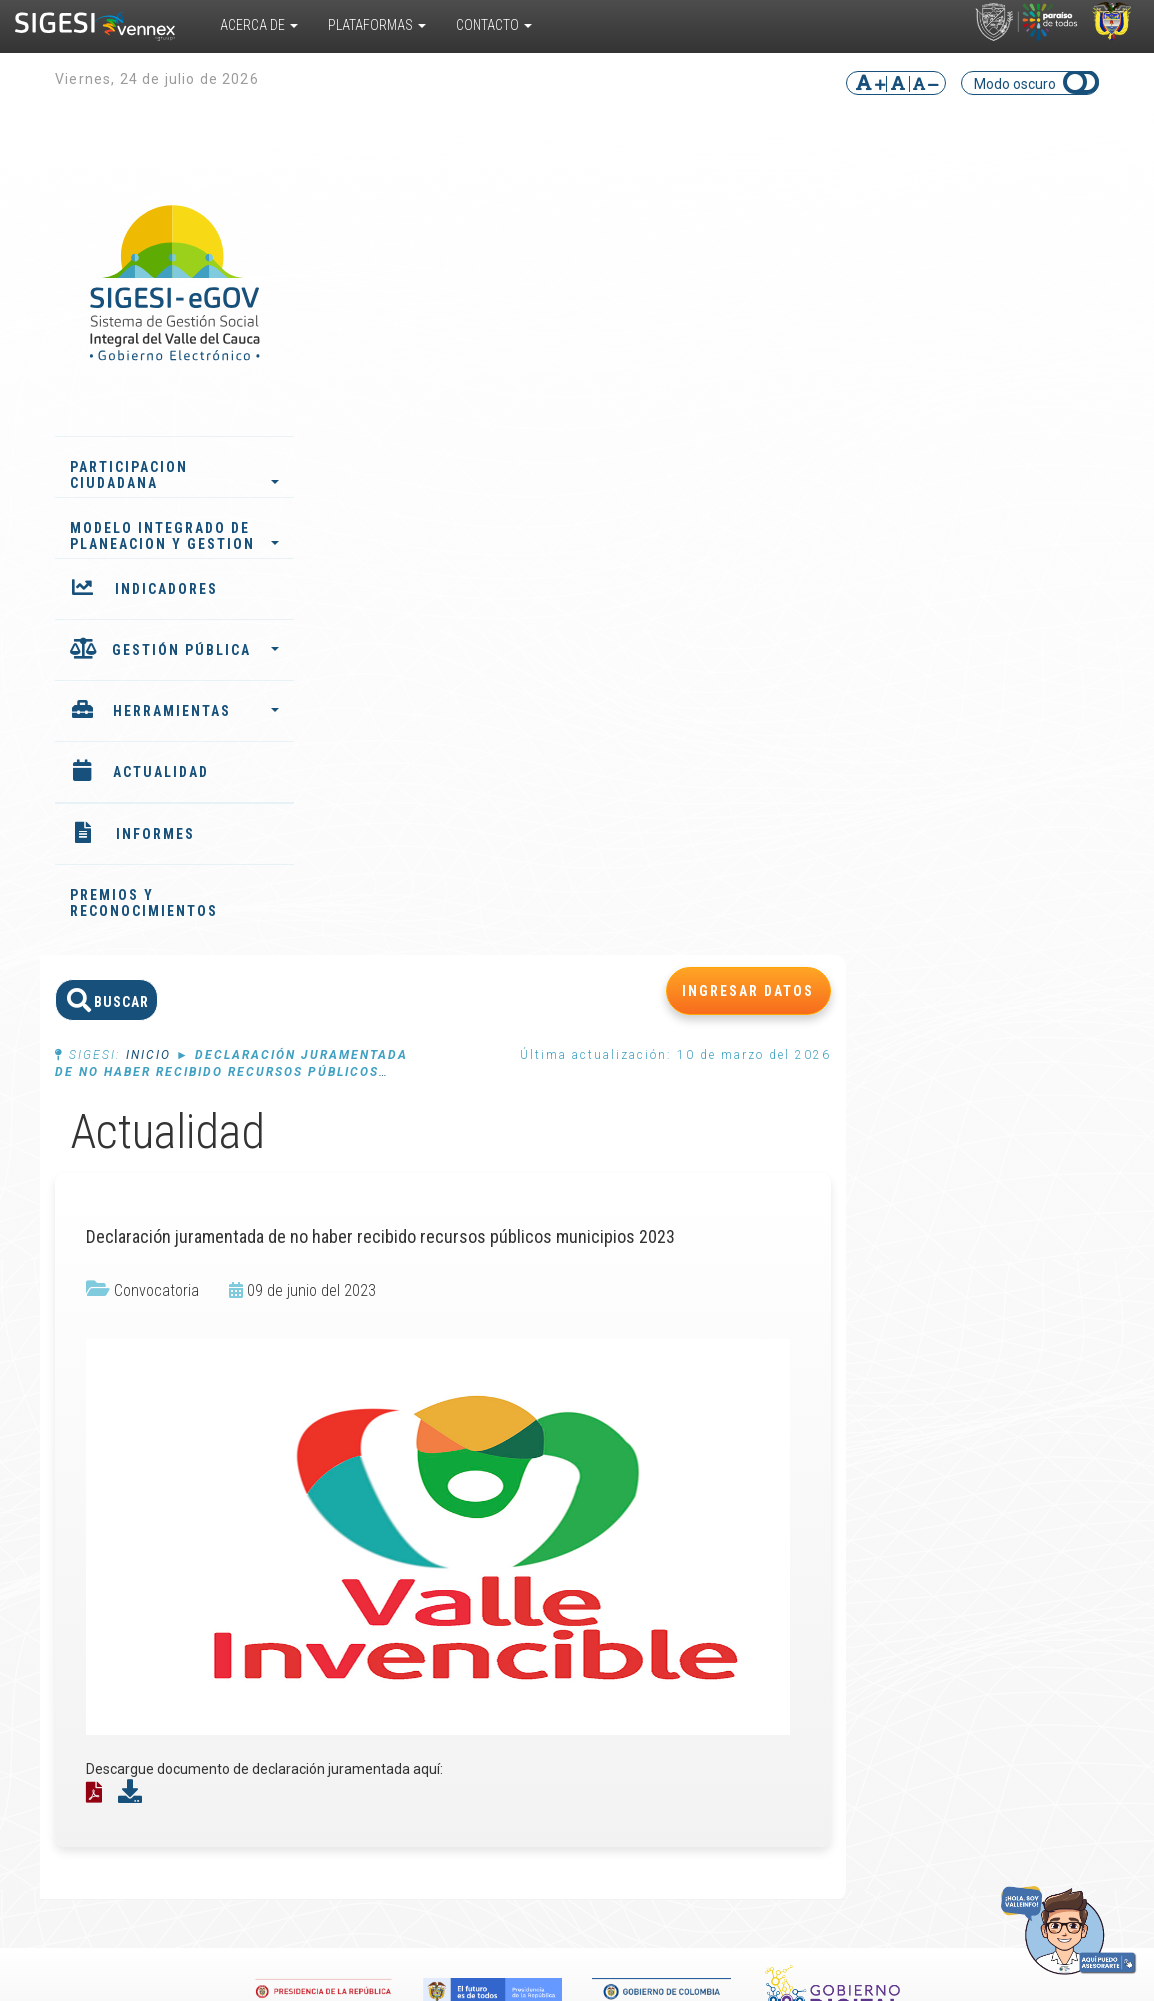  What do you see at coordinates (1017, 197) in the screenshot?
I see `INGRESAR DATOS` at bounding box center [1017, 197].